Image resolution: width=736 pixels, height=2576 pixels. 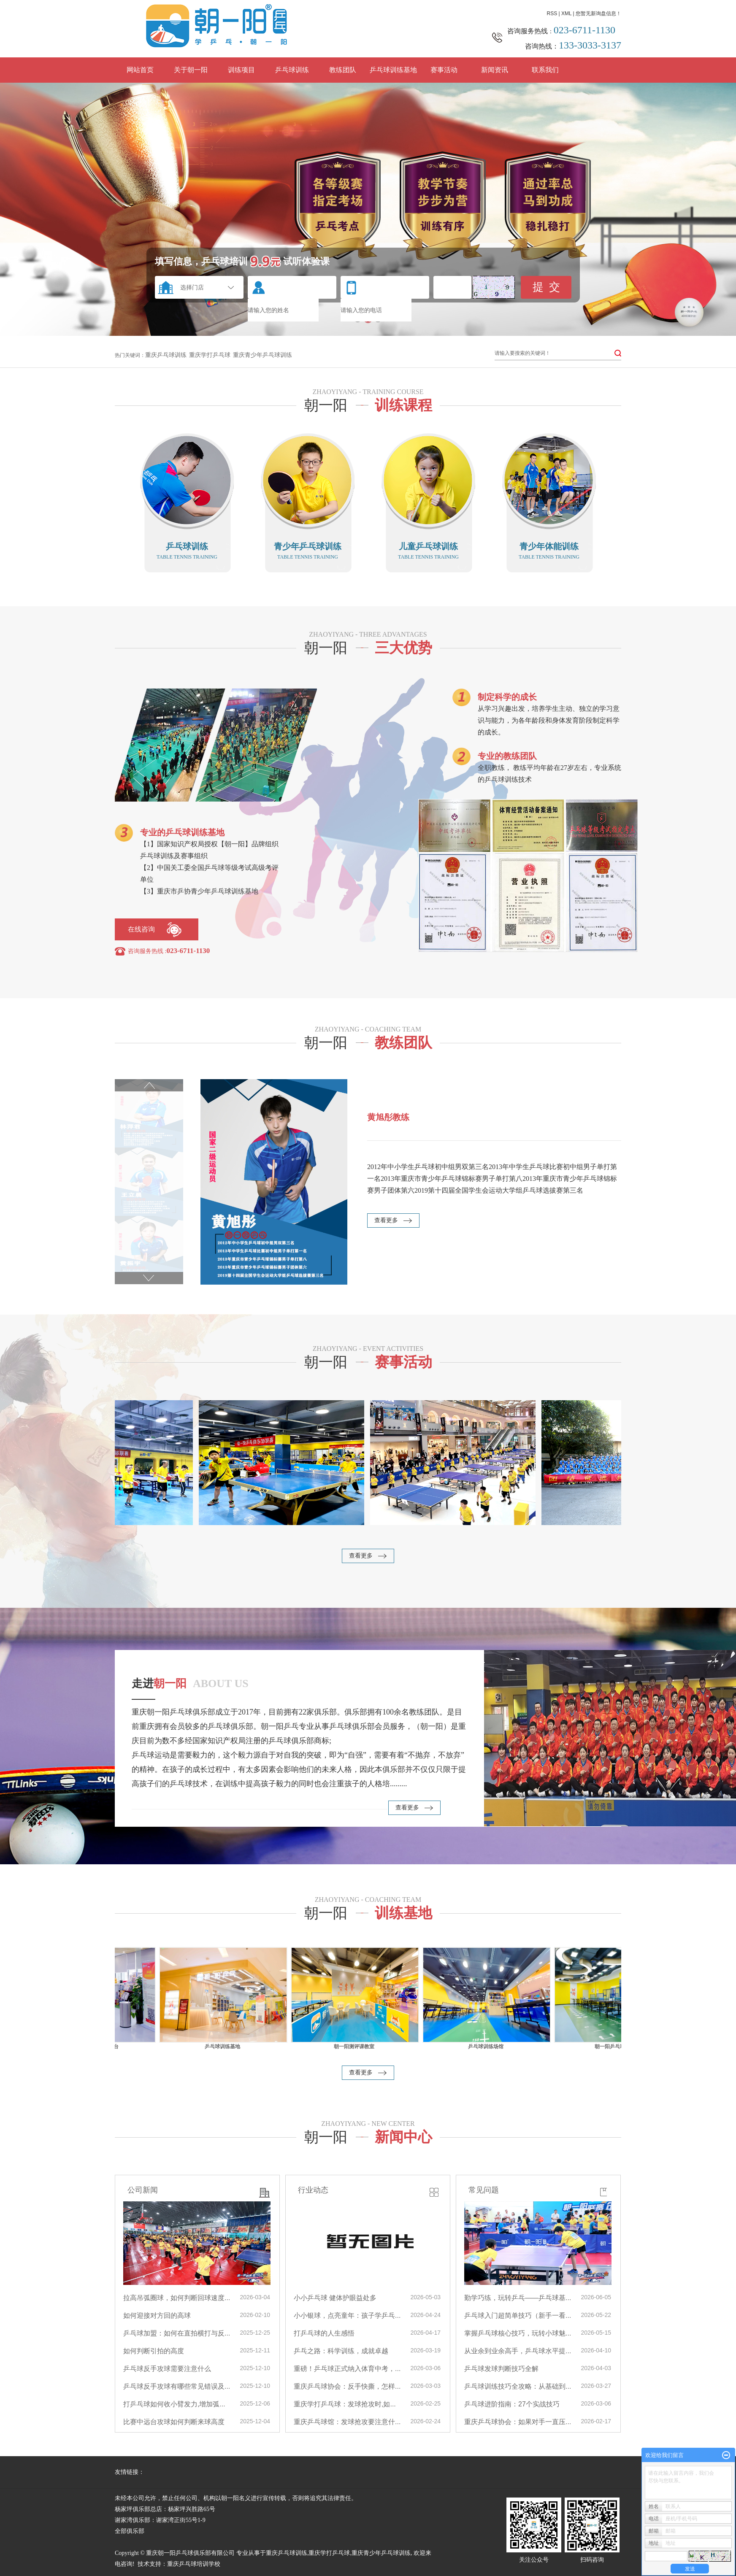 What do you see at coordinates (517, 2315) in the screenshot?
I see `乒乓球入门超简单技巧（新手一看...` at bounding box center [517, 2315].